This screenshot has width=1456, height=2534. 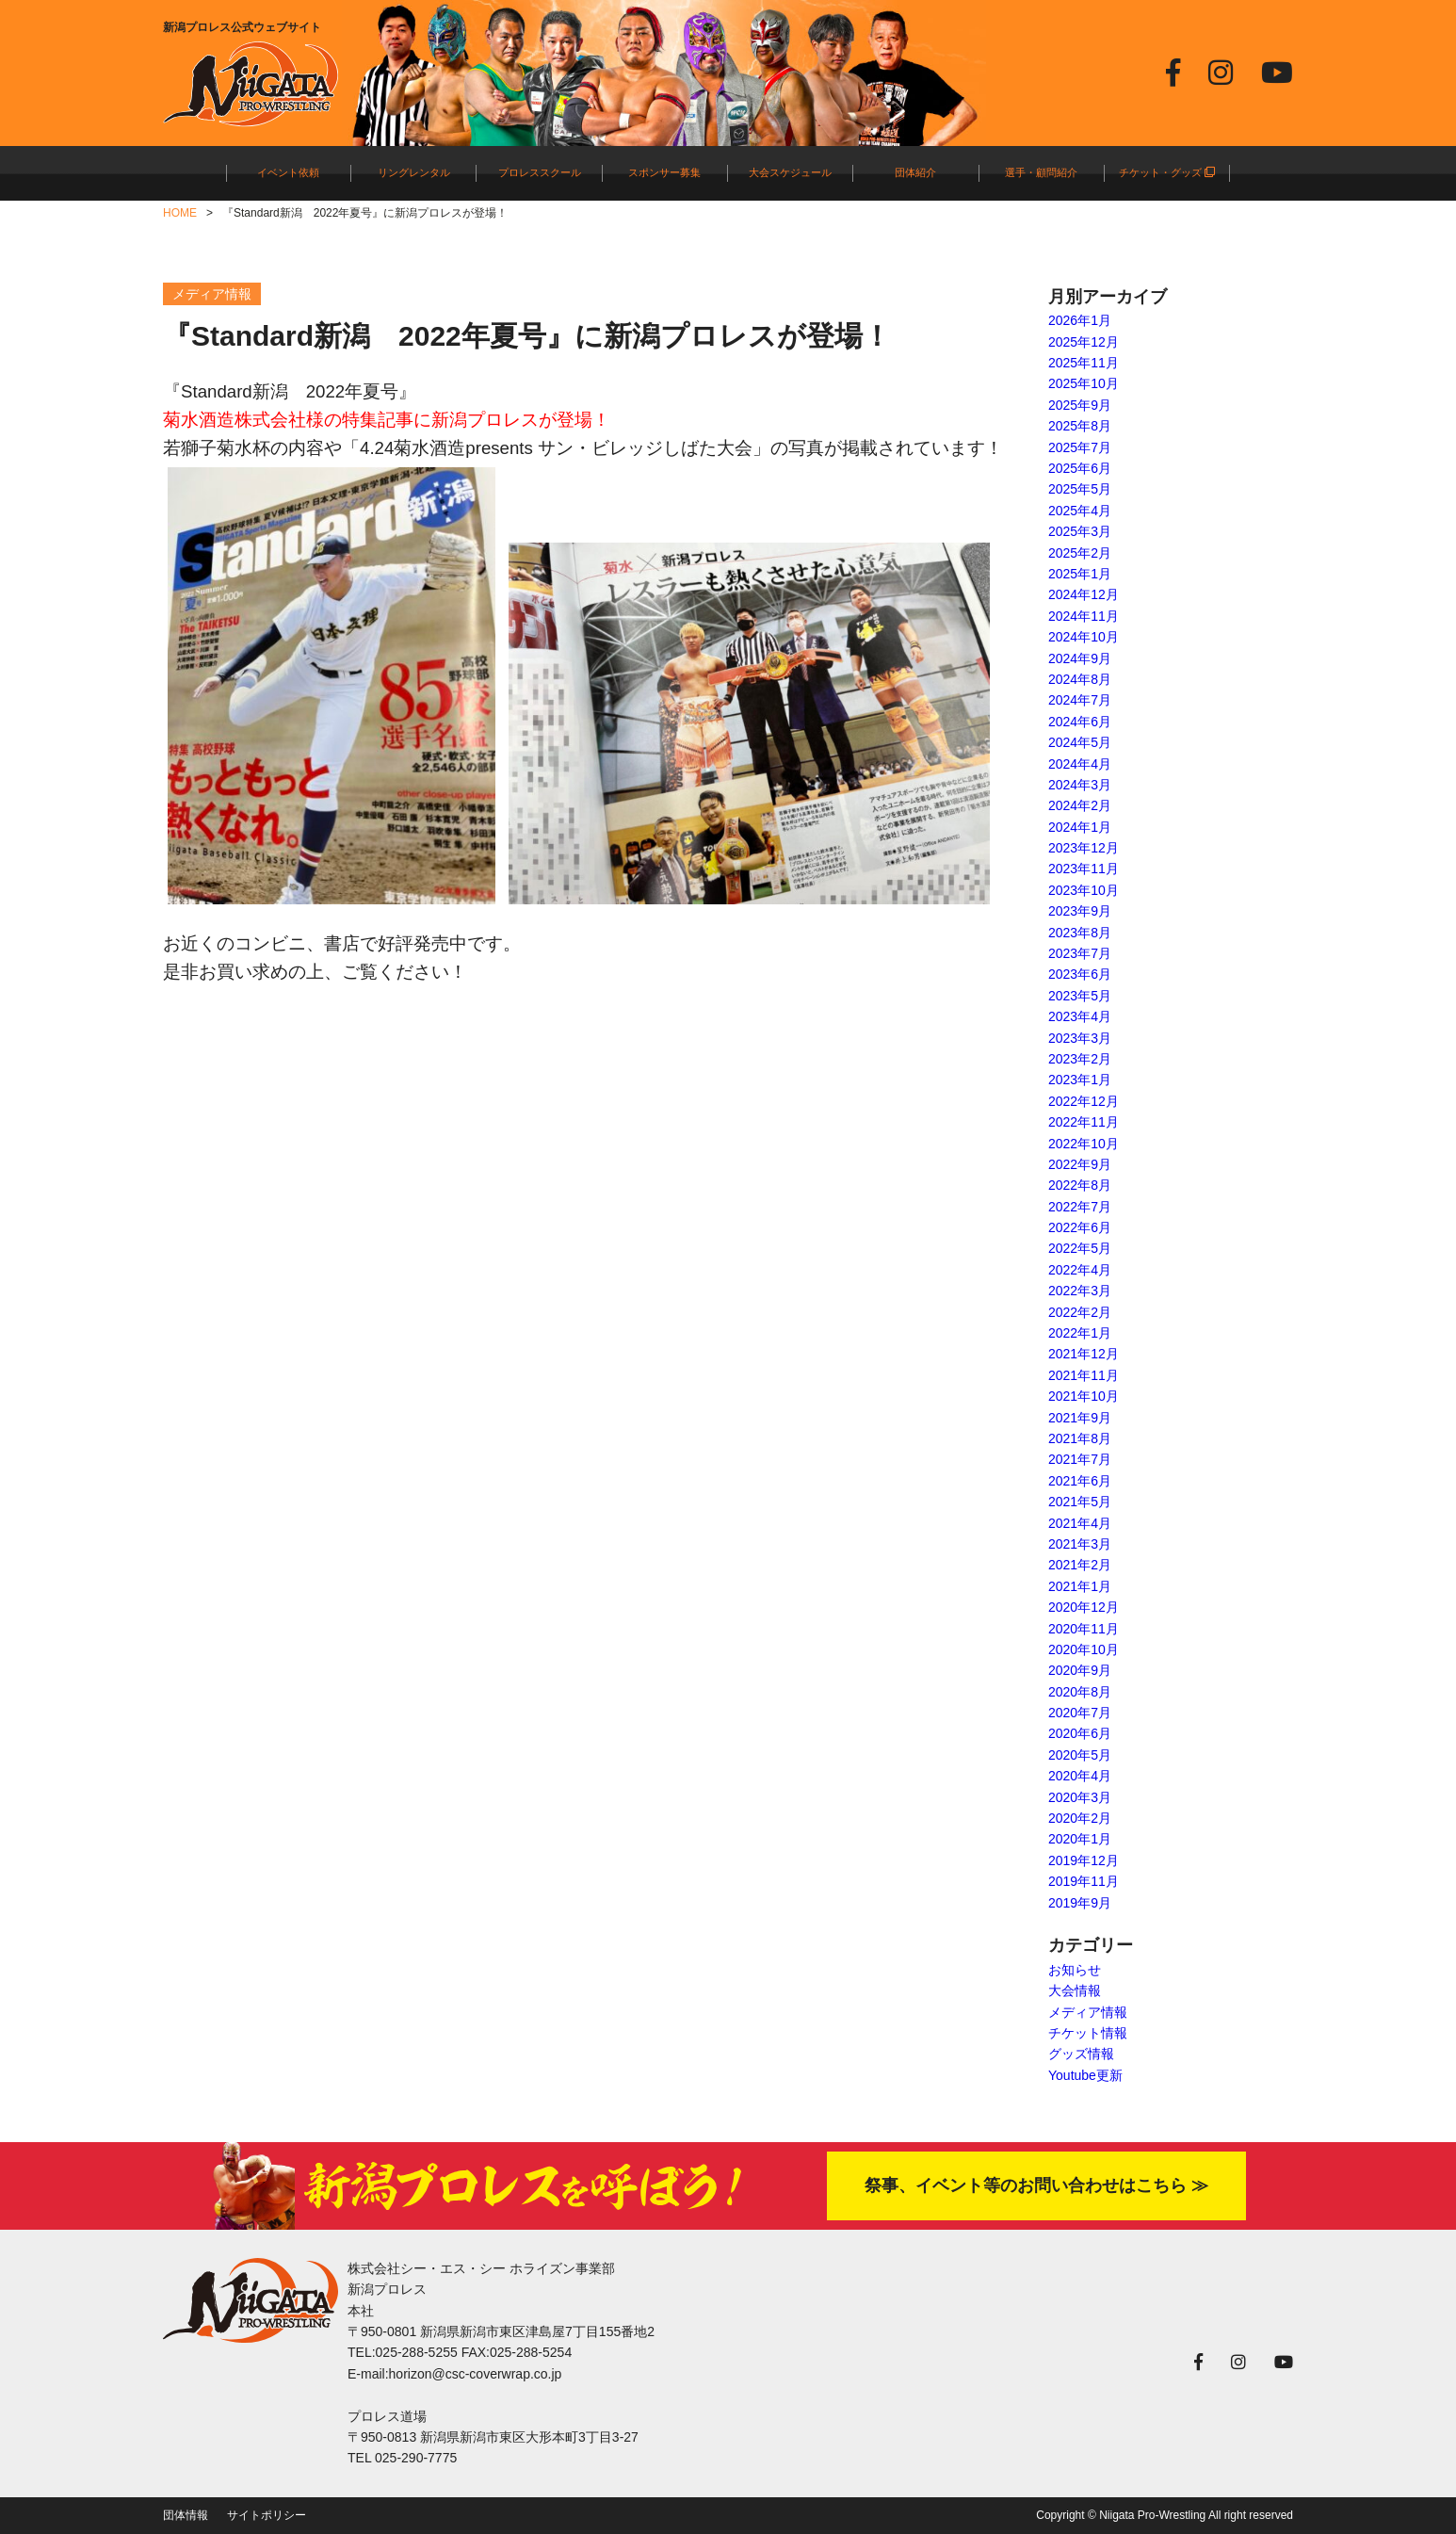 What do you see at coordinates (1079, 1206) in the screenshot?
I see `2022年7月` at bounding box center [1079, 1206].